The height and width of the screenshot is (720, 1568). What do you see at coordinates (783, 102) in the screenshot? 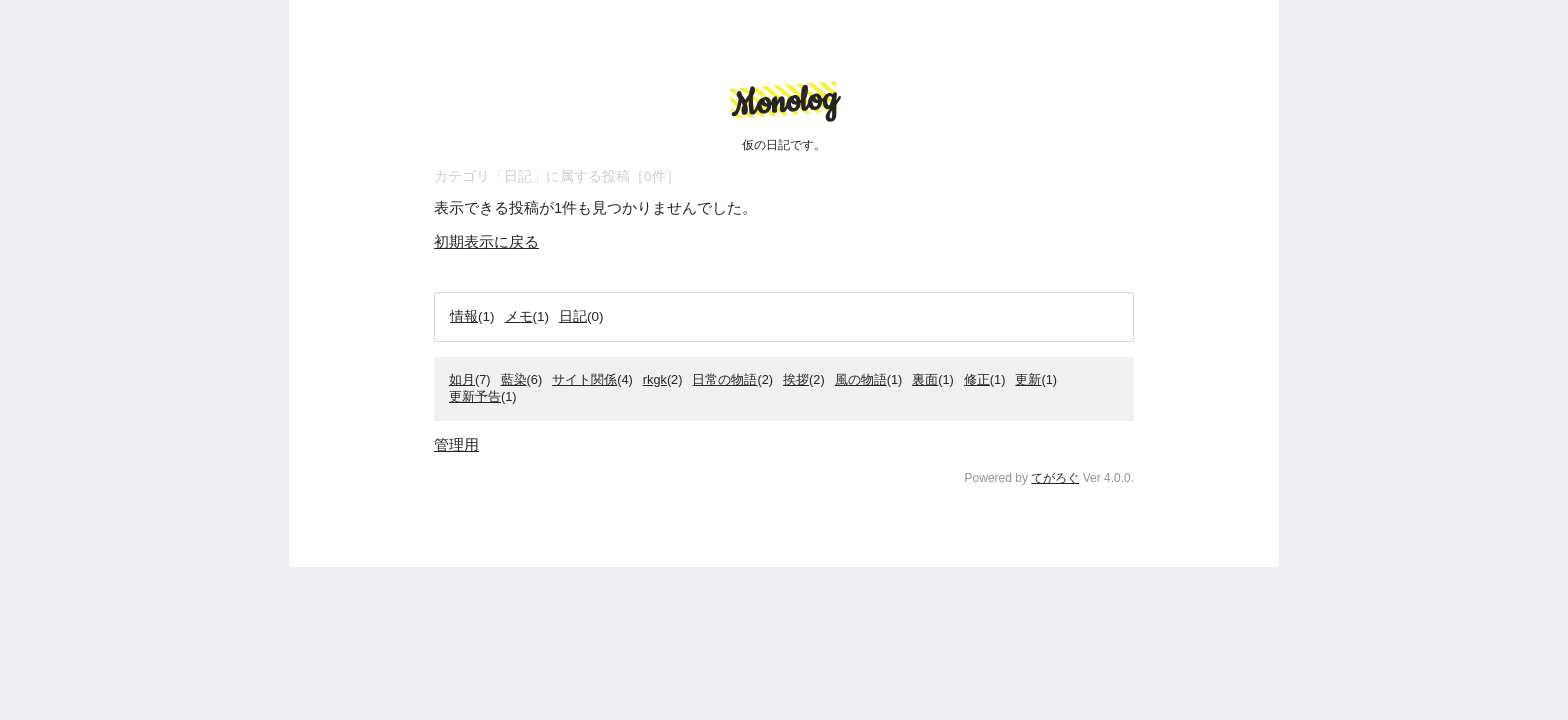
I see `Monolog` at bounding box center [783, 102].